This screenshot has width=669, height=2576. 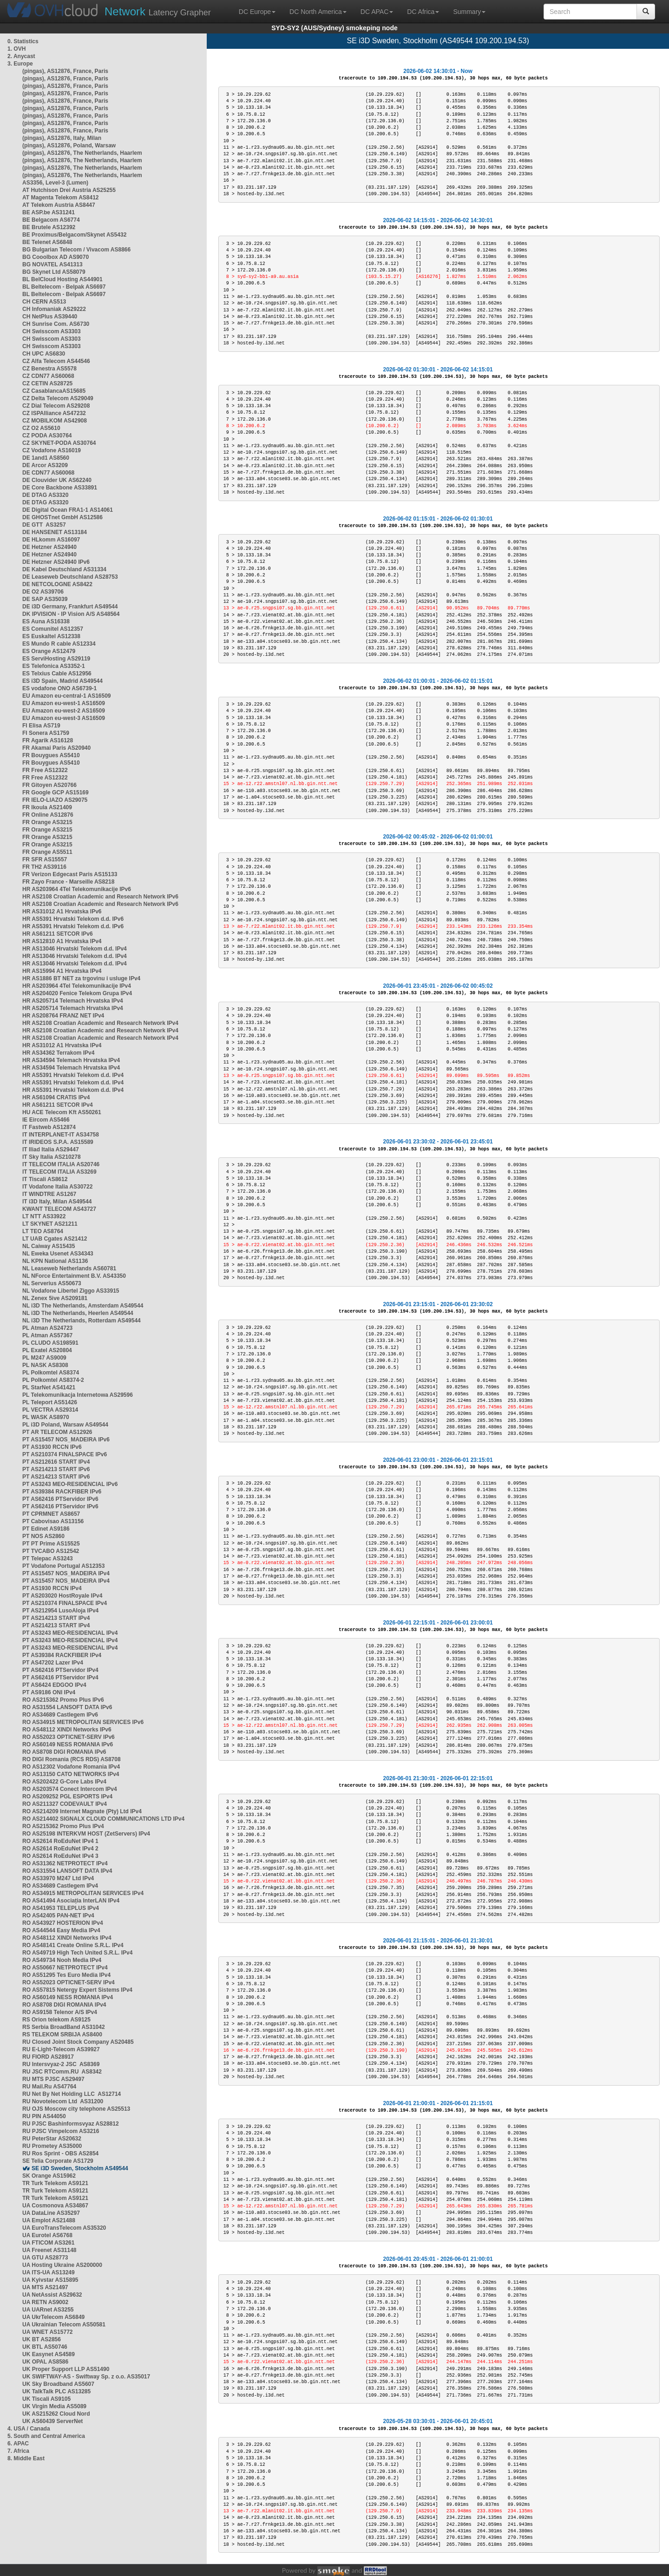 I want to click on HU ACE Telecom Kft AS50261, so click(x=61, y=1112).